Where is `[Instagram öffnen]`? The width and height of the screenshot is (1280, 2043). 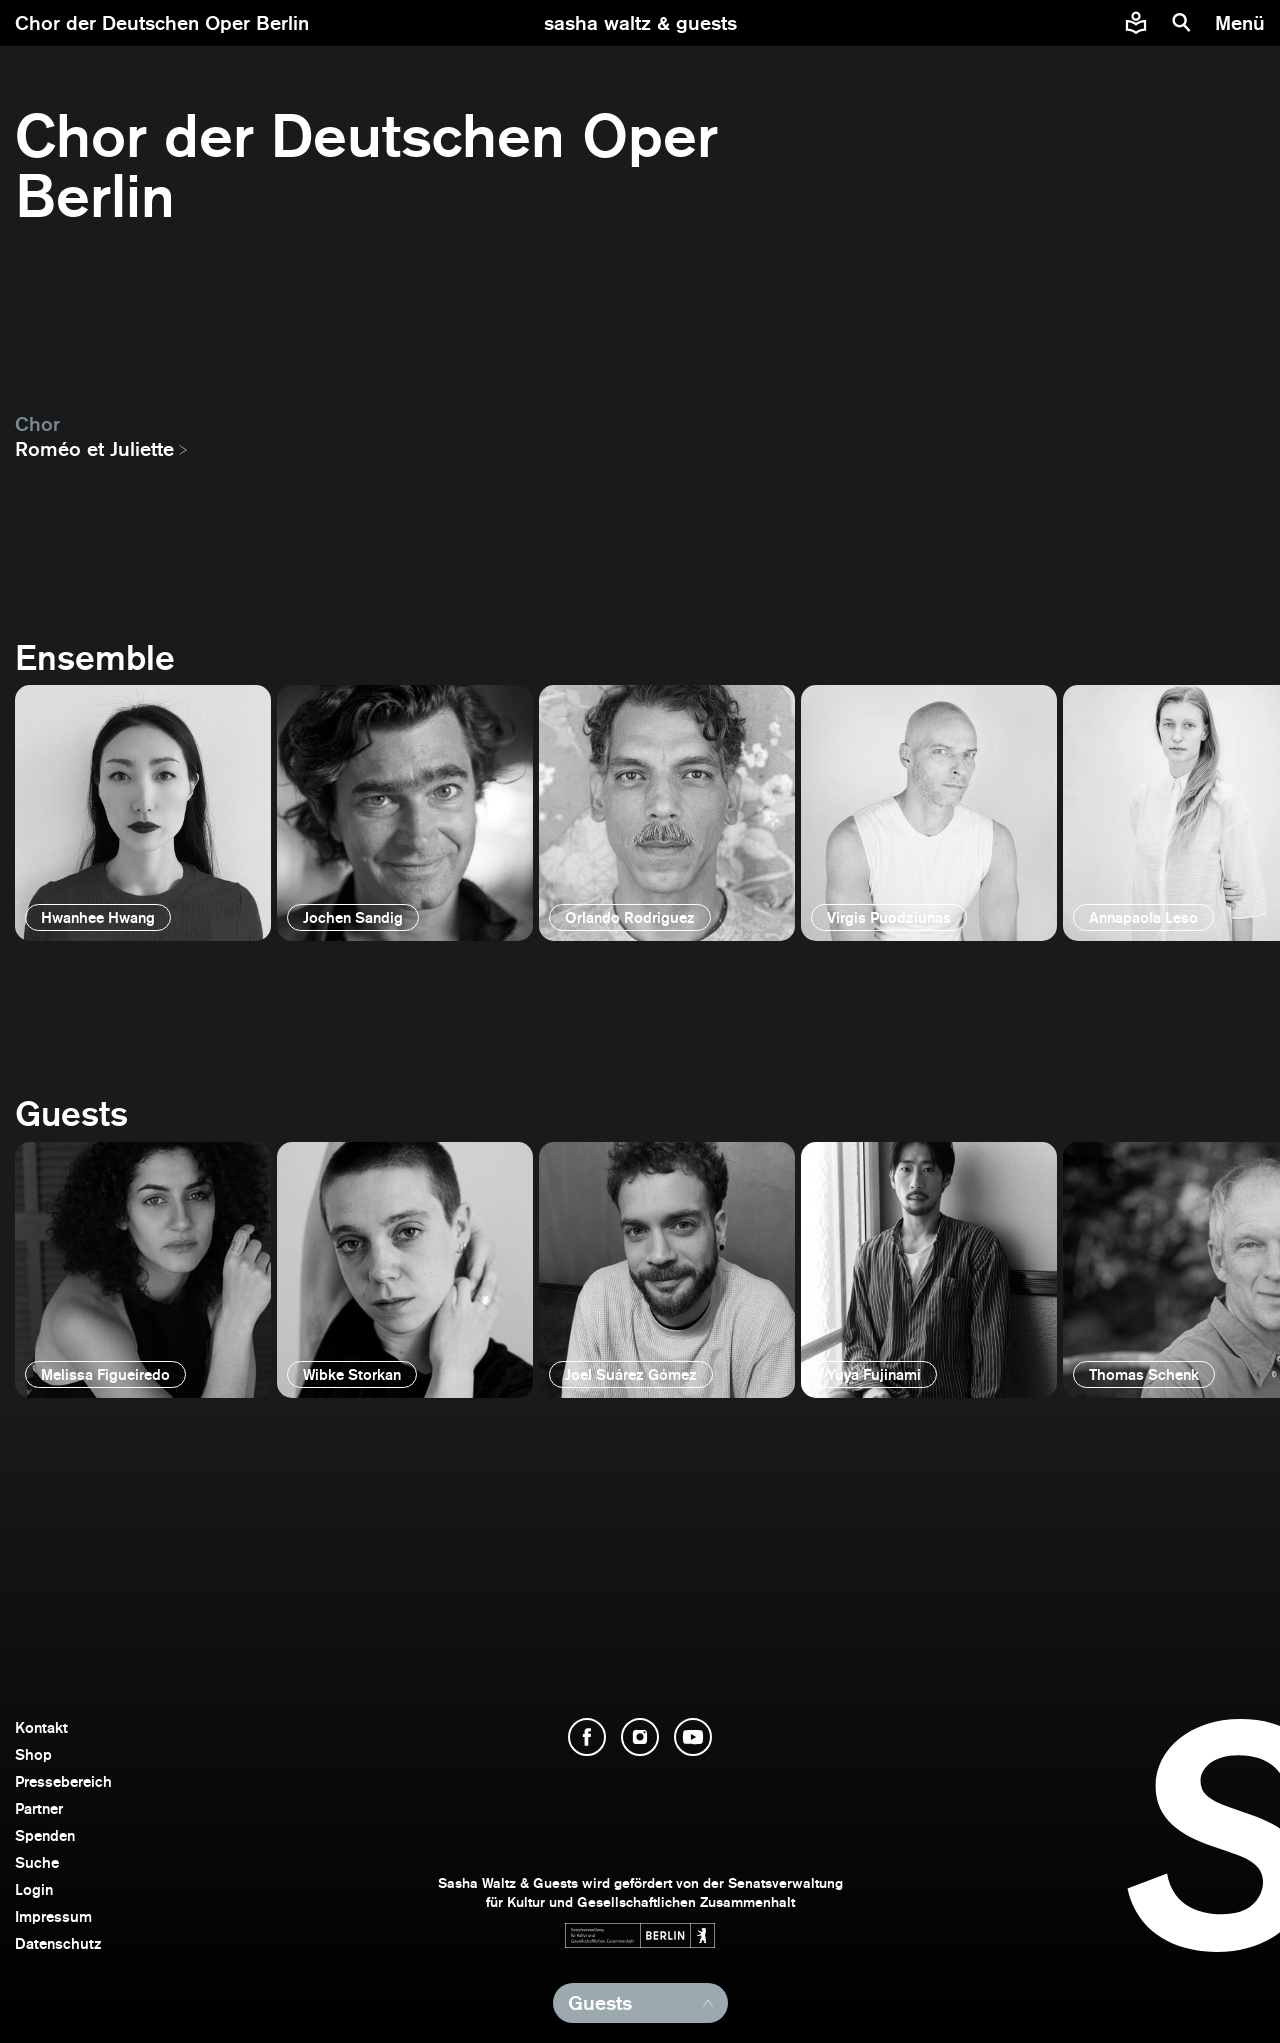
[Instagram öffnen] is located at coordinates (640, 1737).